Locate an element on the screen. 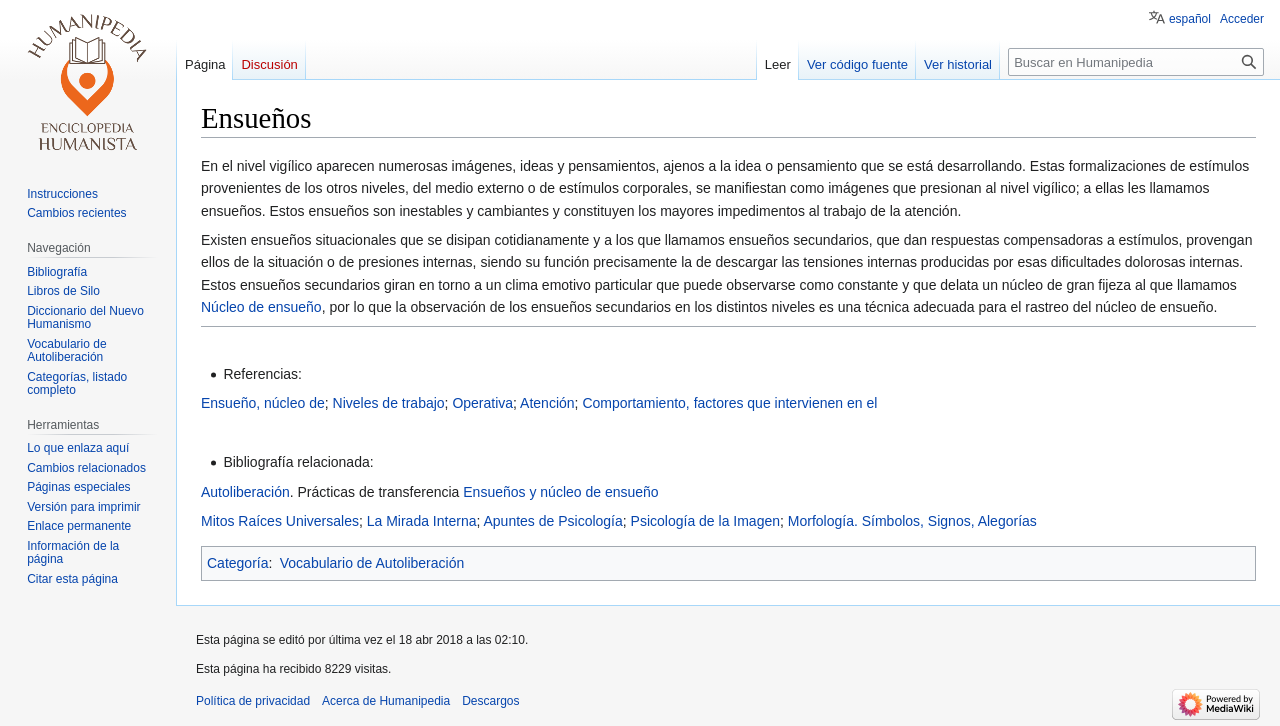  Atención is located at coordinates (547, 403).